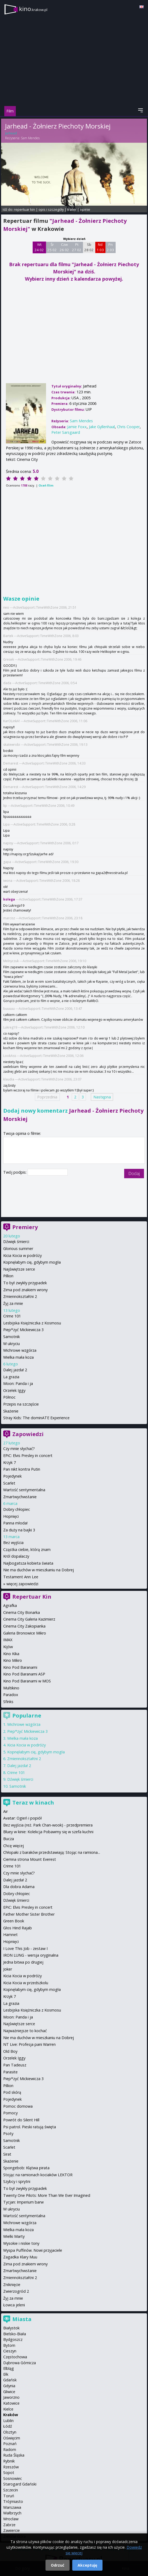  What do you see at coordinates (29, 2044) in the screenshot?
I see `NT Live: Profesja pani Warren` at bounding box center [29, 2044].